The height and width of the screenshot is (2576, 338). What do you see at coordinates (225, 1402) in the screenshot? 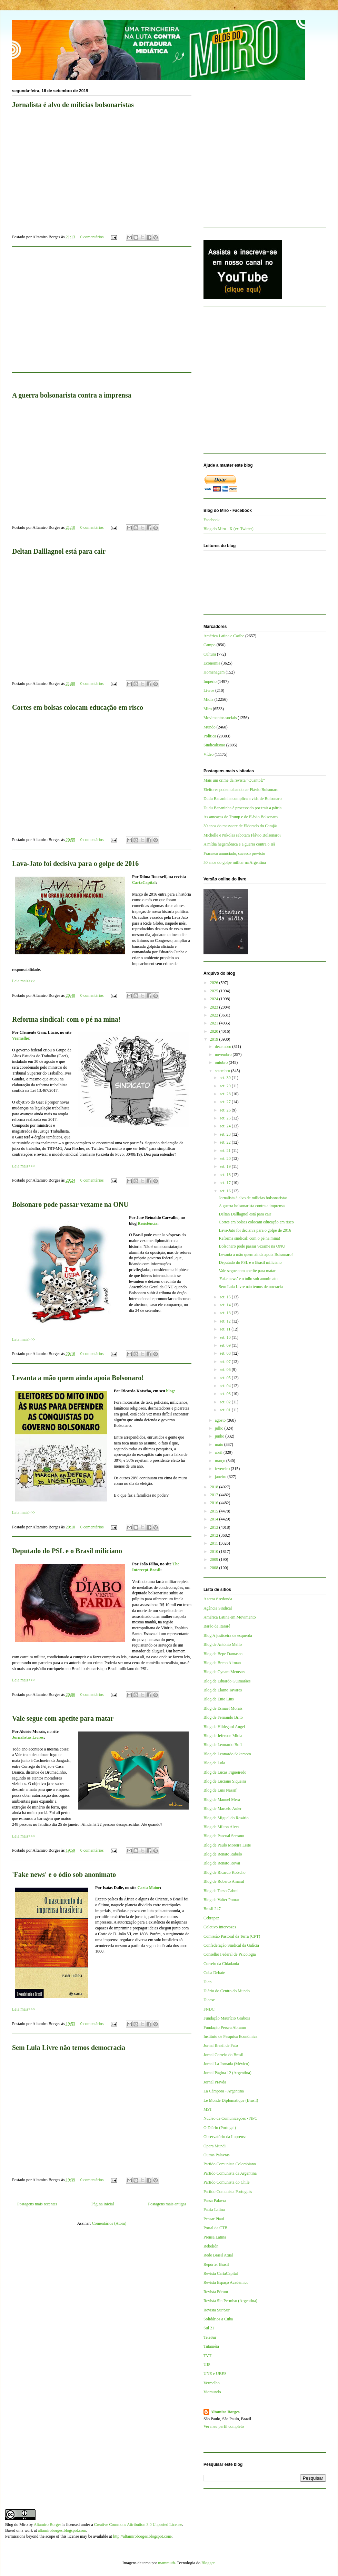
I see `set. 02` at bounding box center [225, 1402].